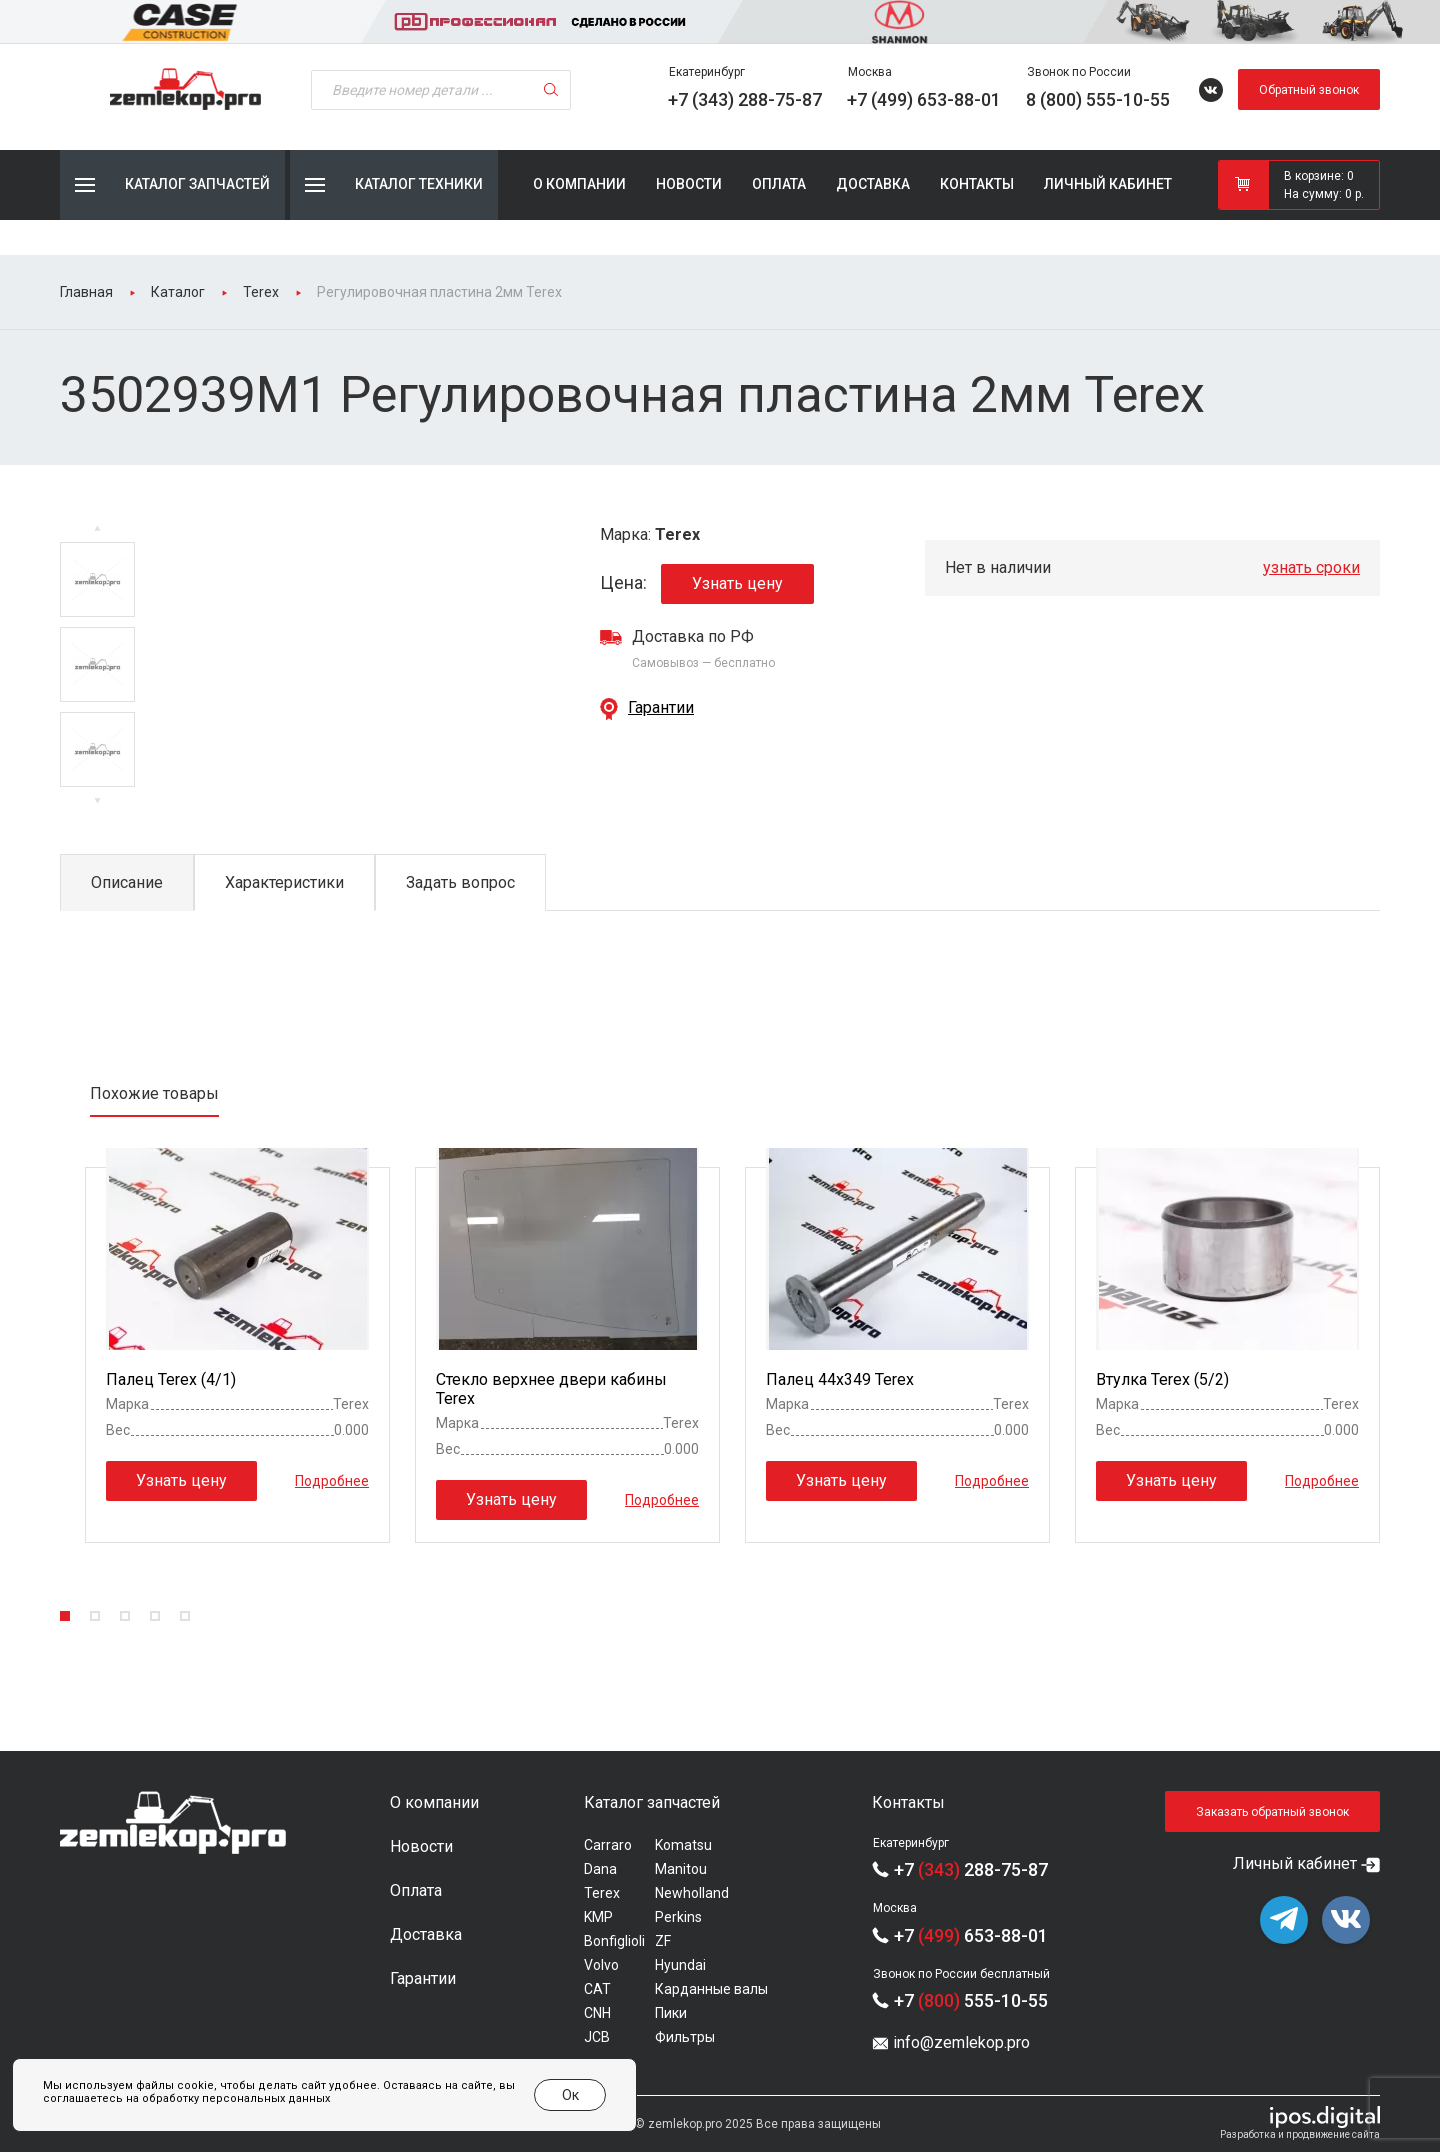  What do you see at coordinates (663, 1941) in the screenshot?
I see `ZF` at bounding box center [663, 1941].